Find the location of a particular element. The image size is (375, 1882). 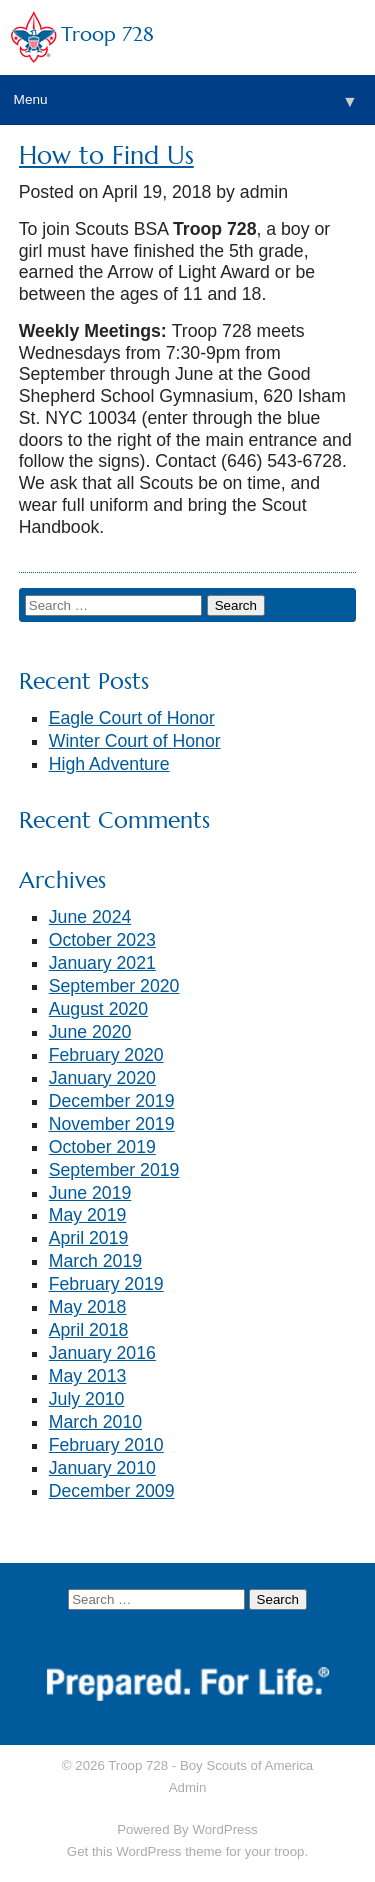

April 2018 is located at coordinates (89, 1330).